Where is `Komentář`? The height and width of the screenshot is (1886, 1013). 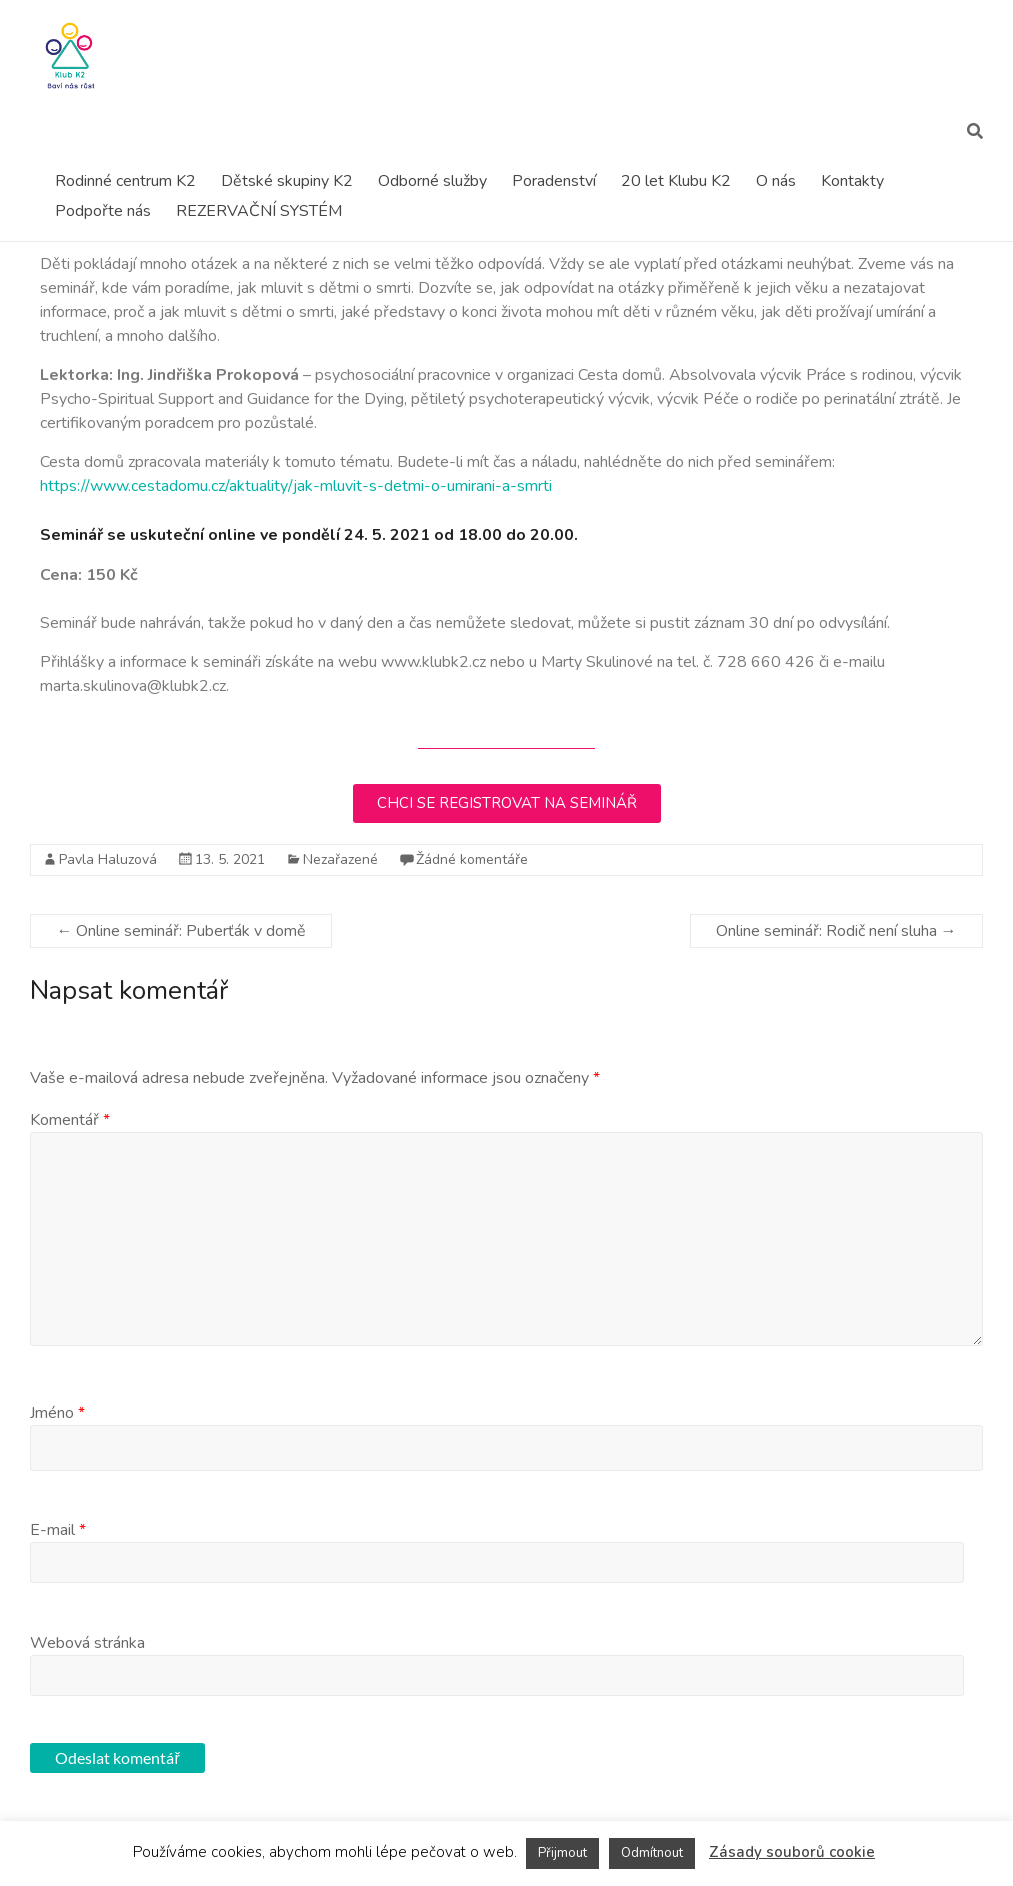
Komentář is located at coordinates (70, 1120).